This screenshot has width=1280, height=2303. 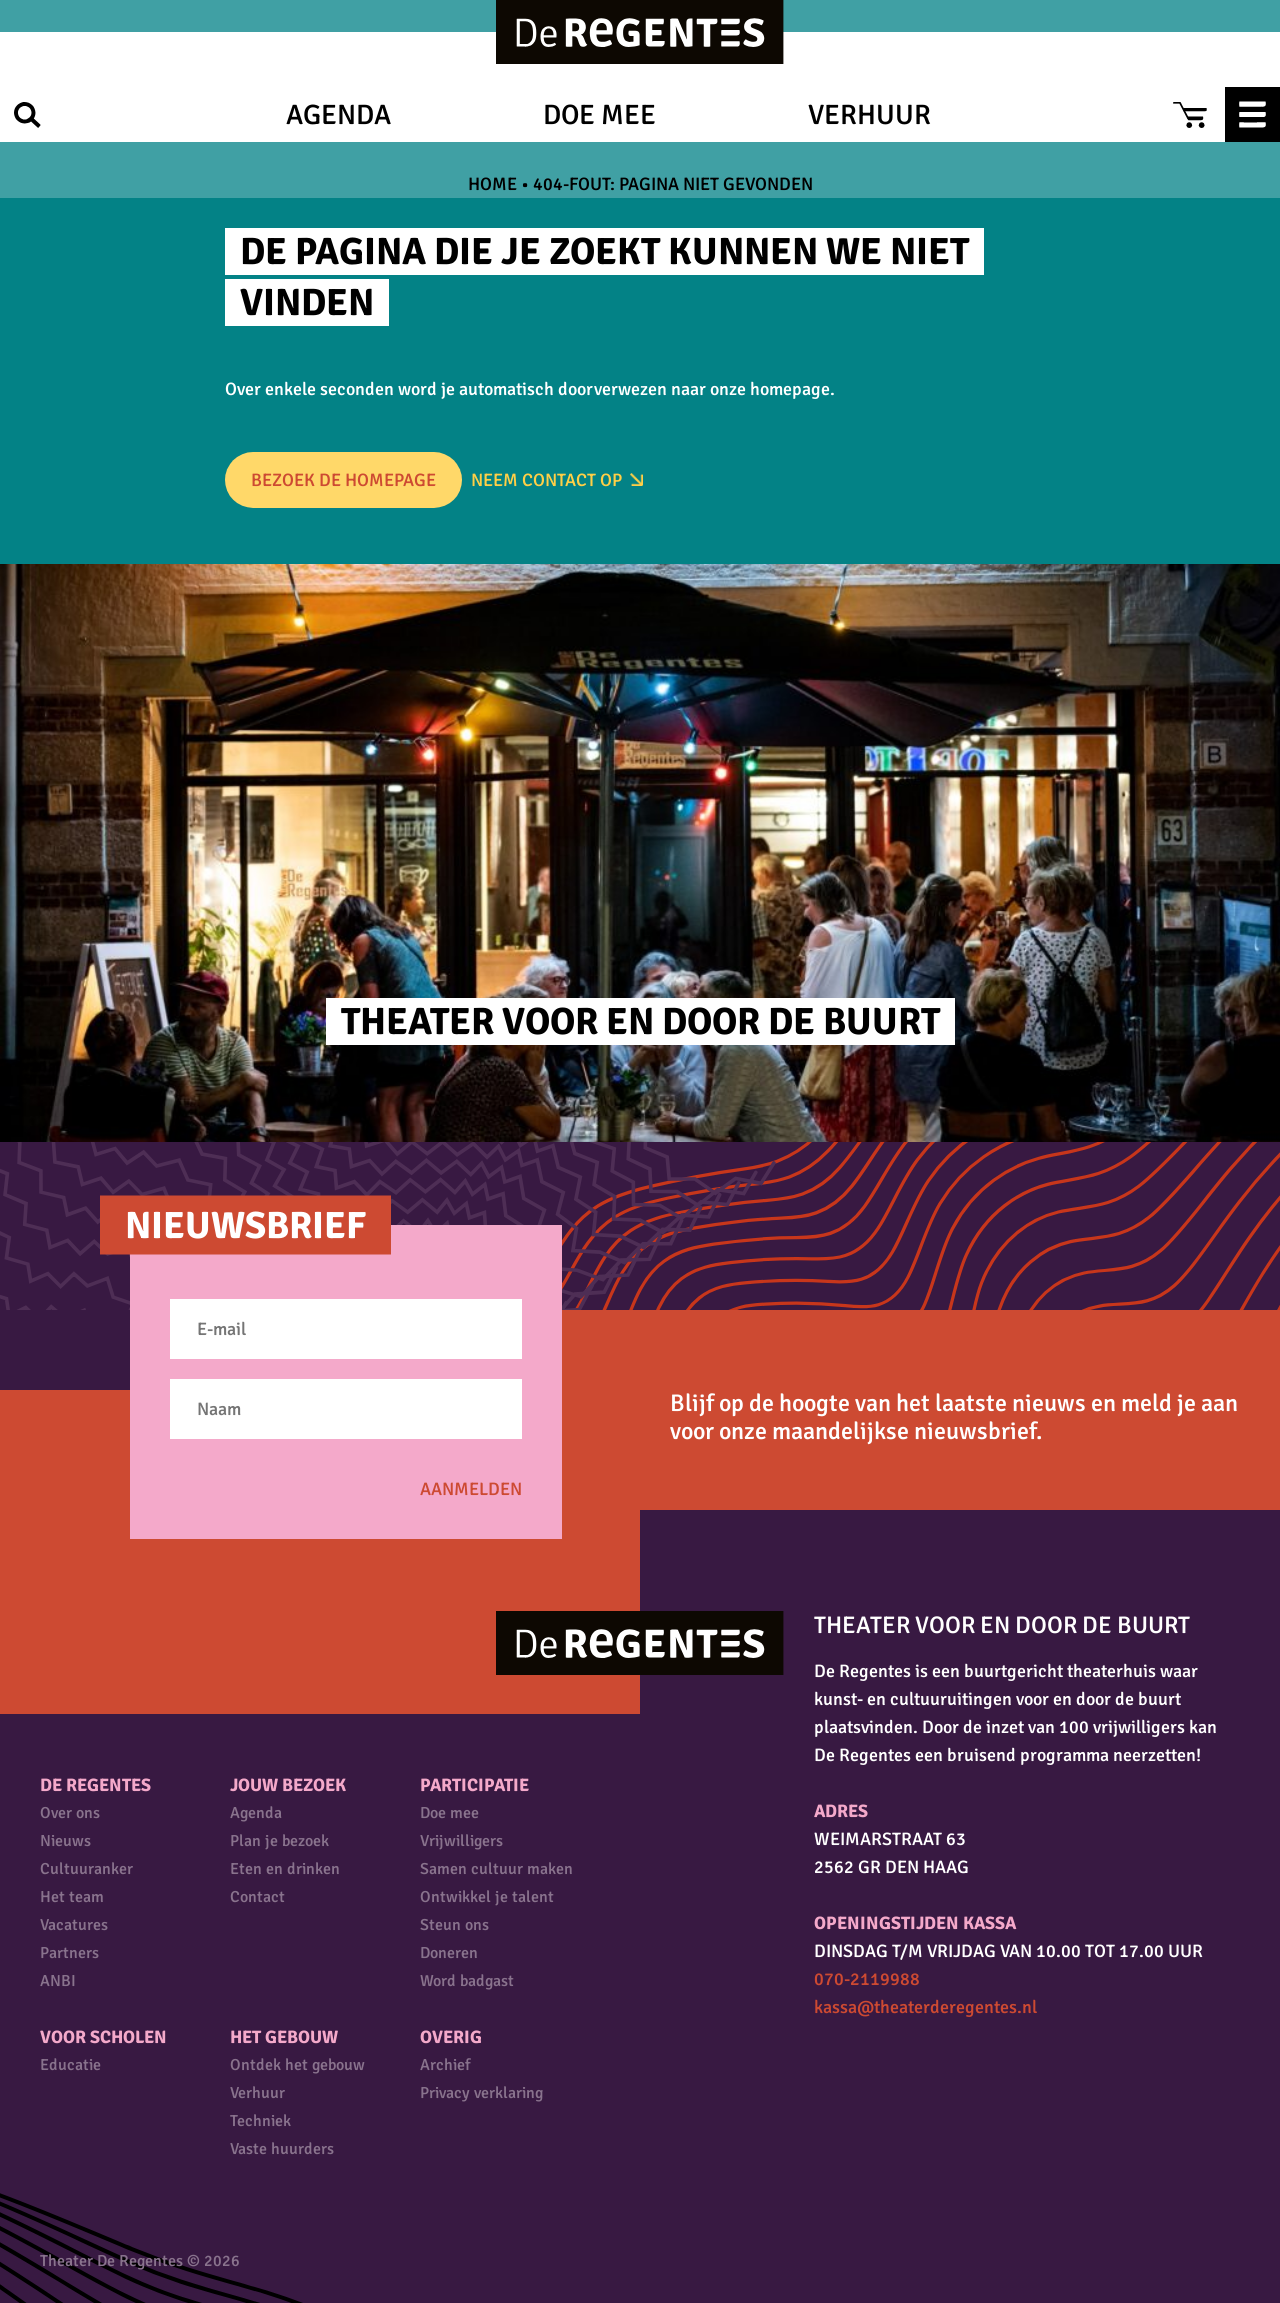 I want to click on ANBI, so click(x=58, y=1981).